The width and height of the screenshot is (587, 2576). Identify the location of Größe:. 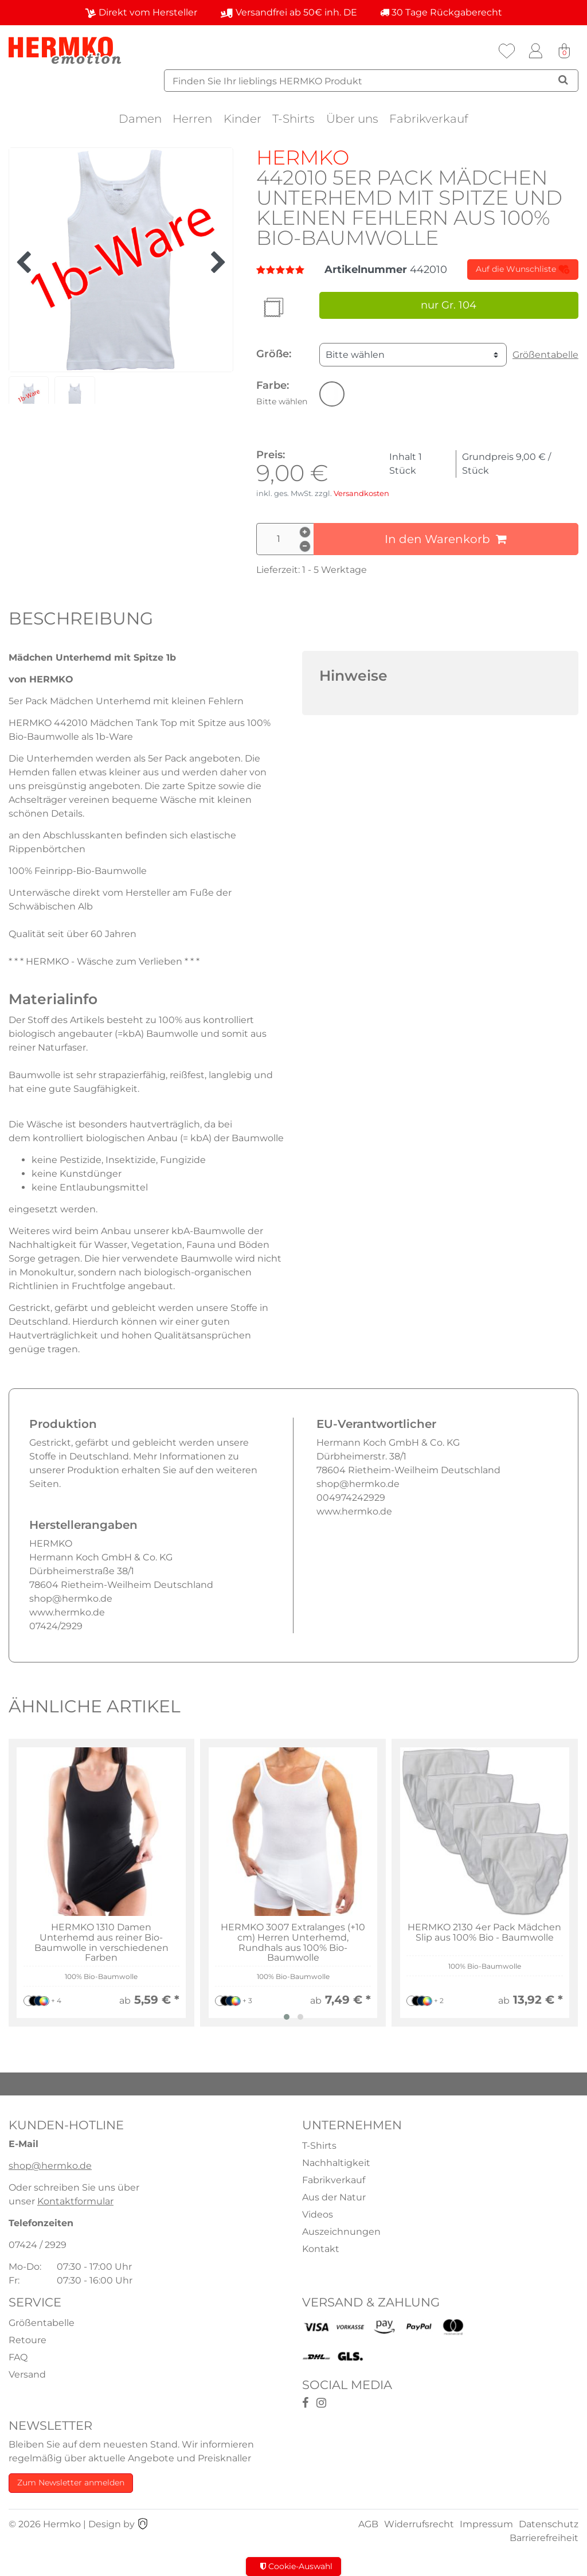
(273, 354).